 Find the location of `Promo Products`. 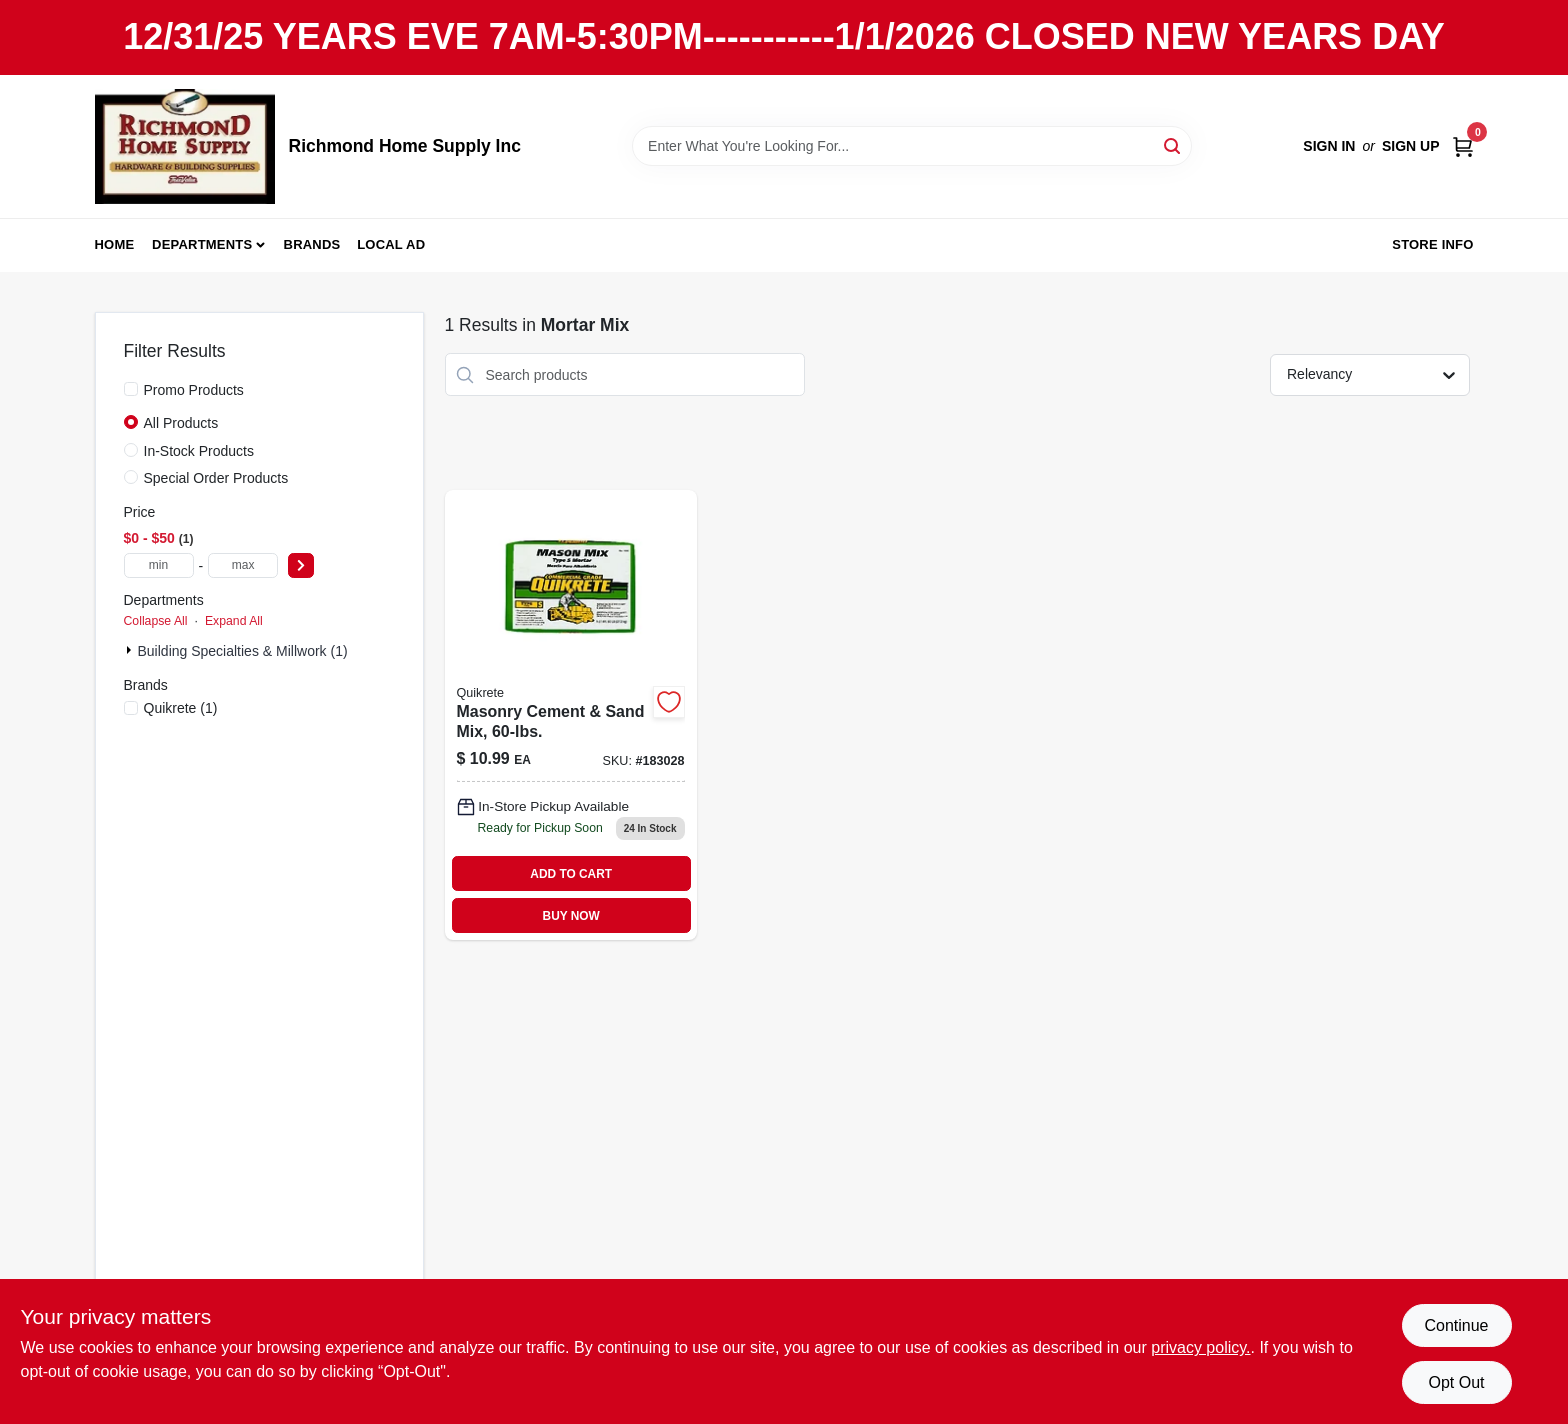

Promo Products is located at coordinates (194, 390).